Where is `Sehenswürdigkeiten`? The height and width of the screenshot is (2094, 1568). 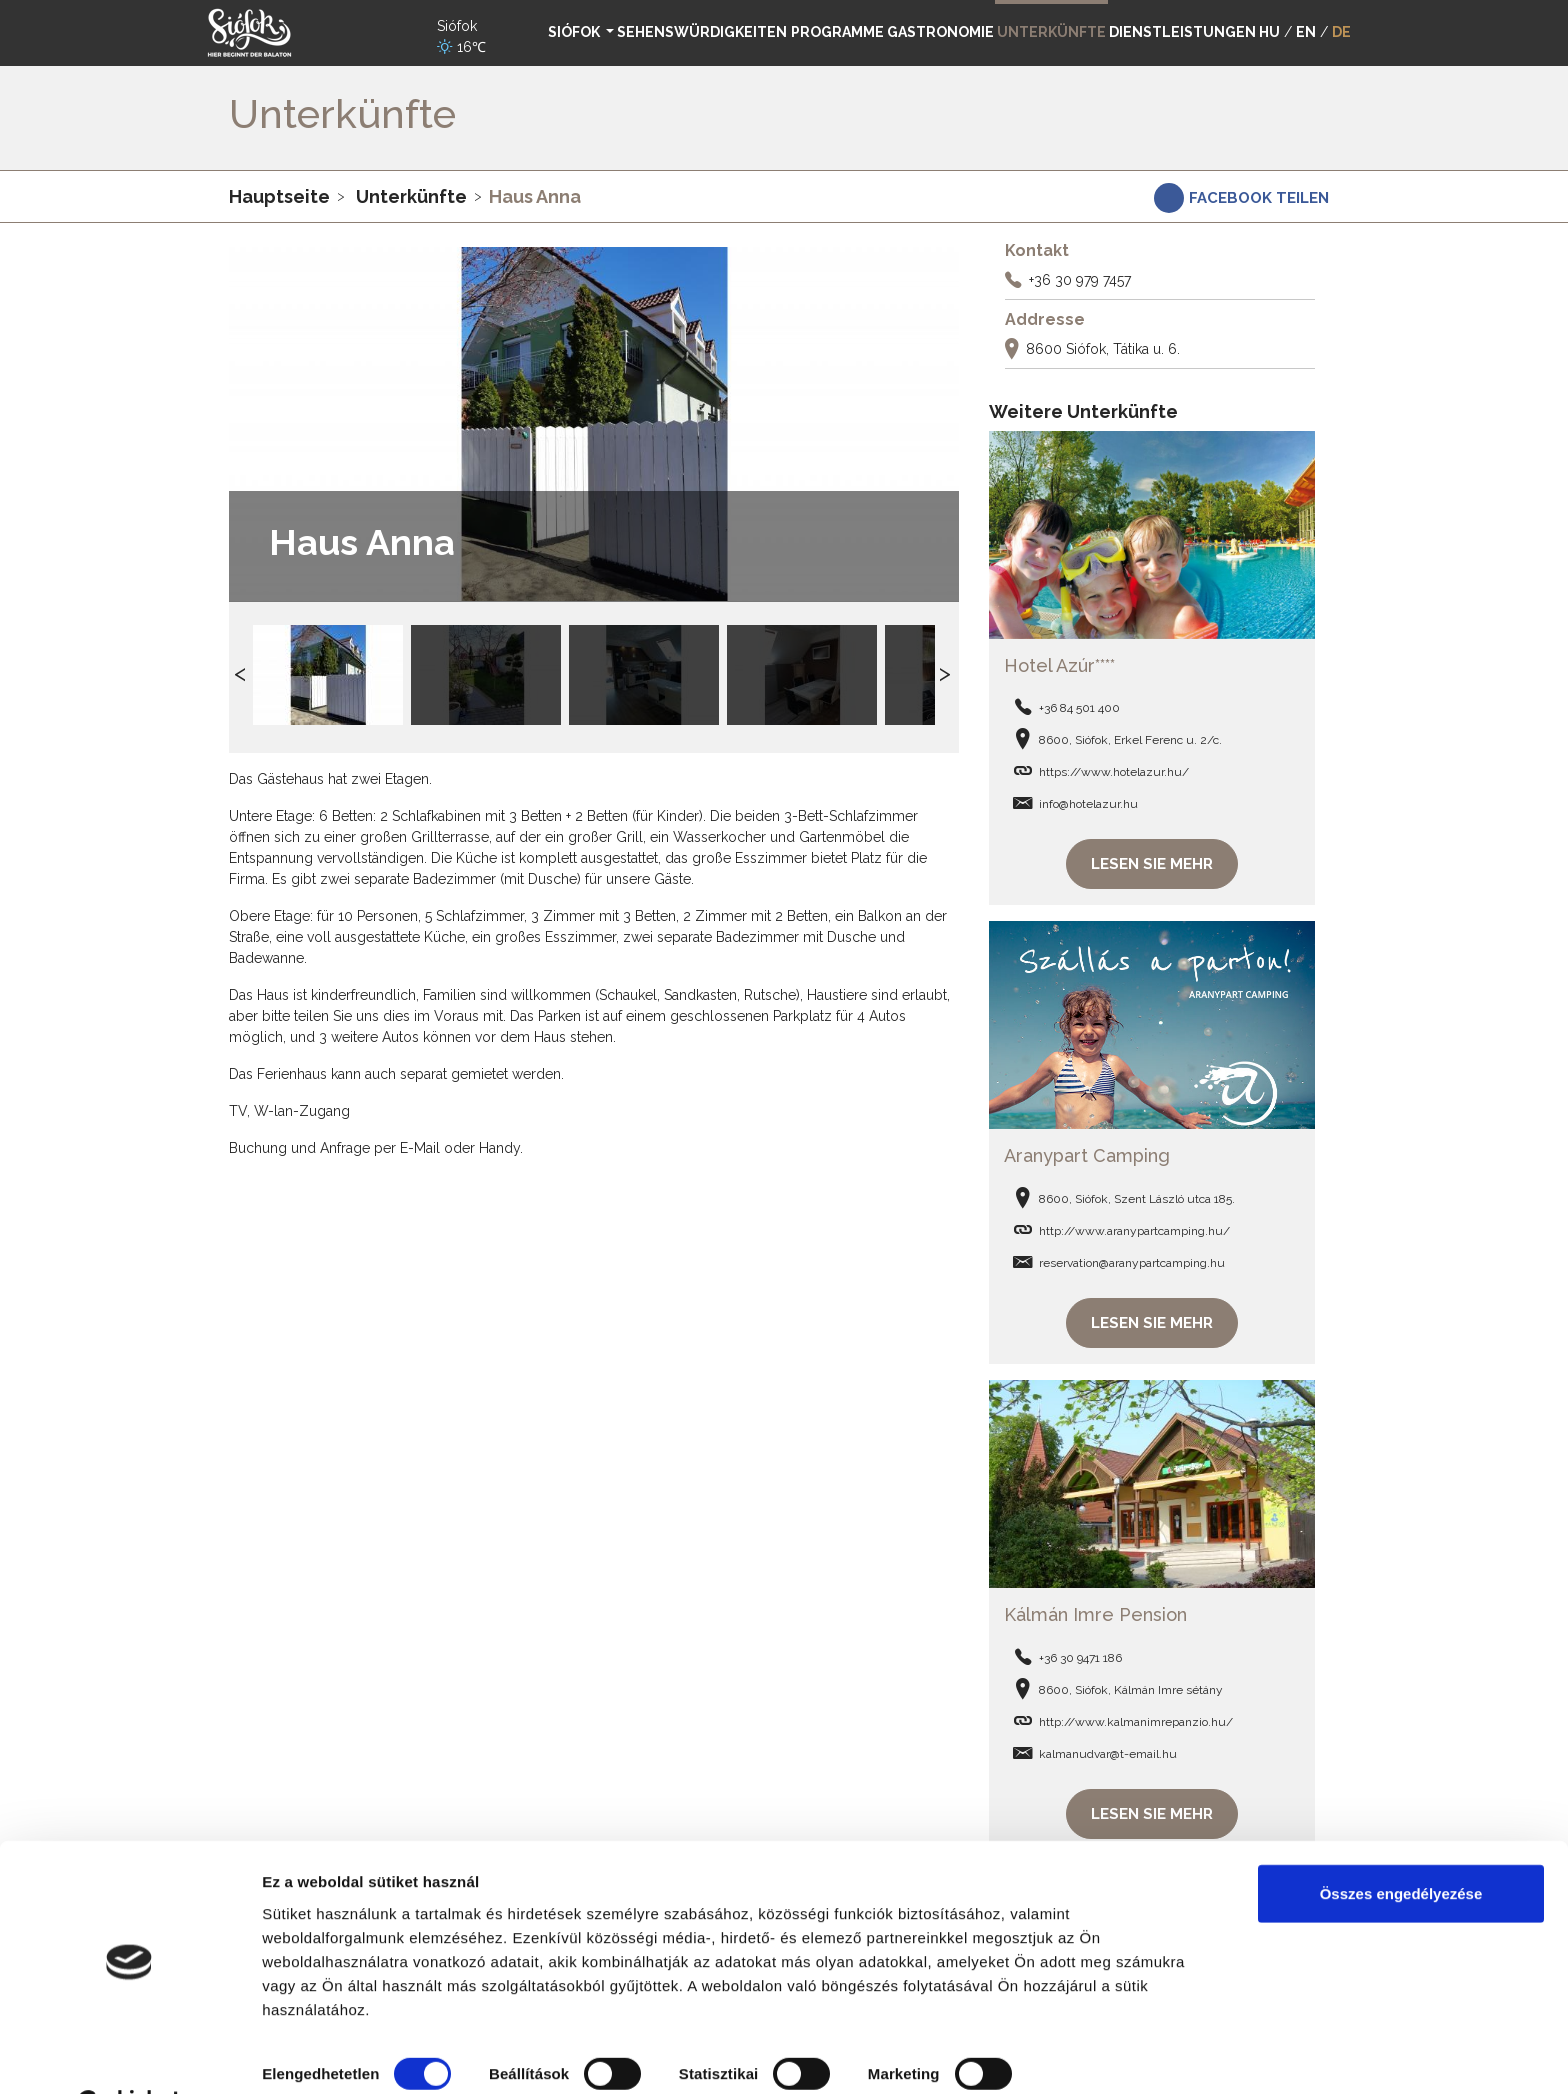 Sehenswürdigkeiten is located at coordinates (702, 32).